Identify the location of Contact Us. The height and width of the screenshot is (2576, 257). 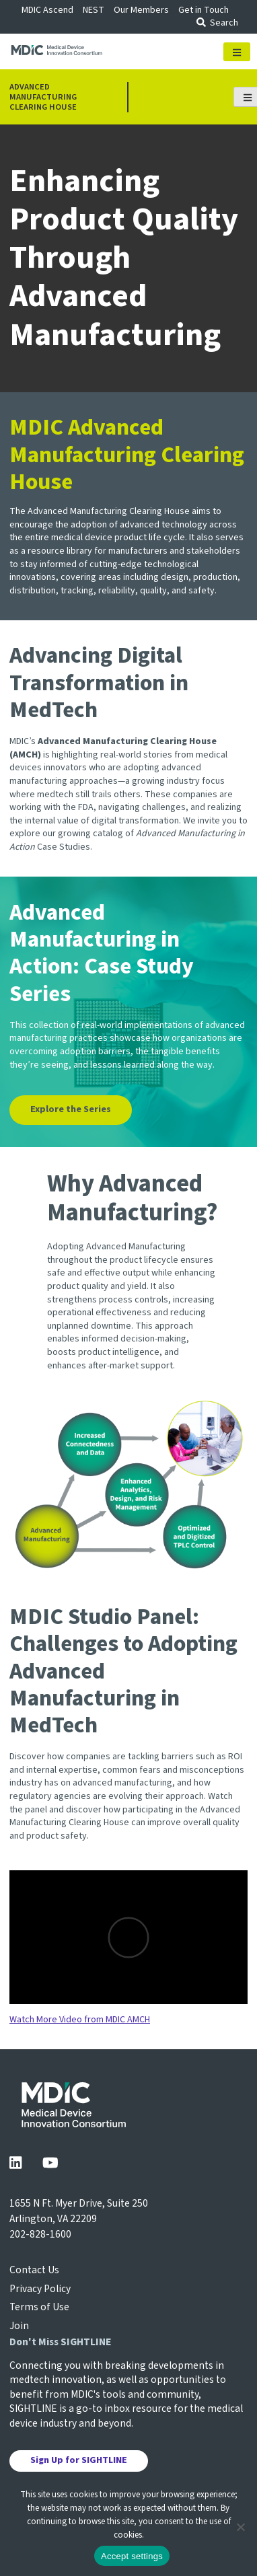
(34, 2269).